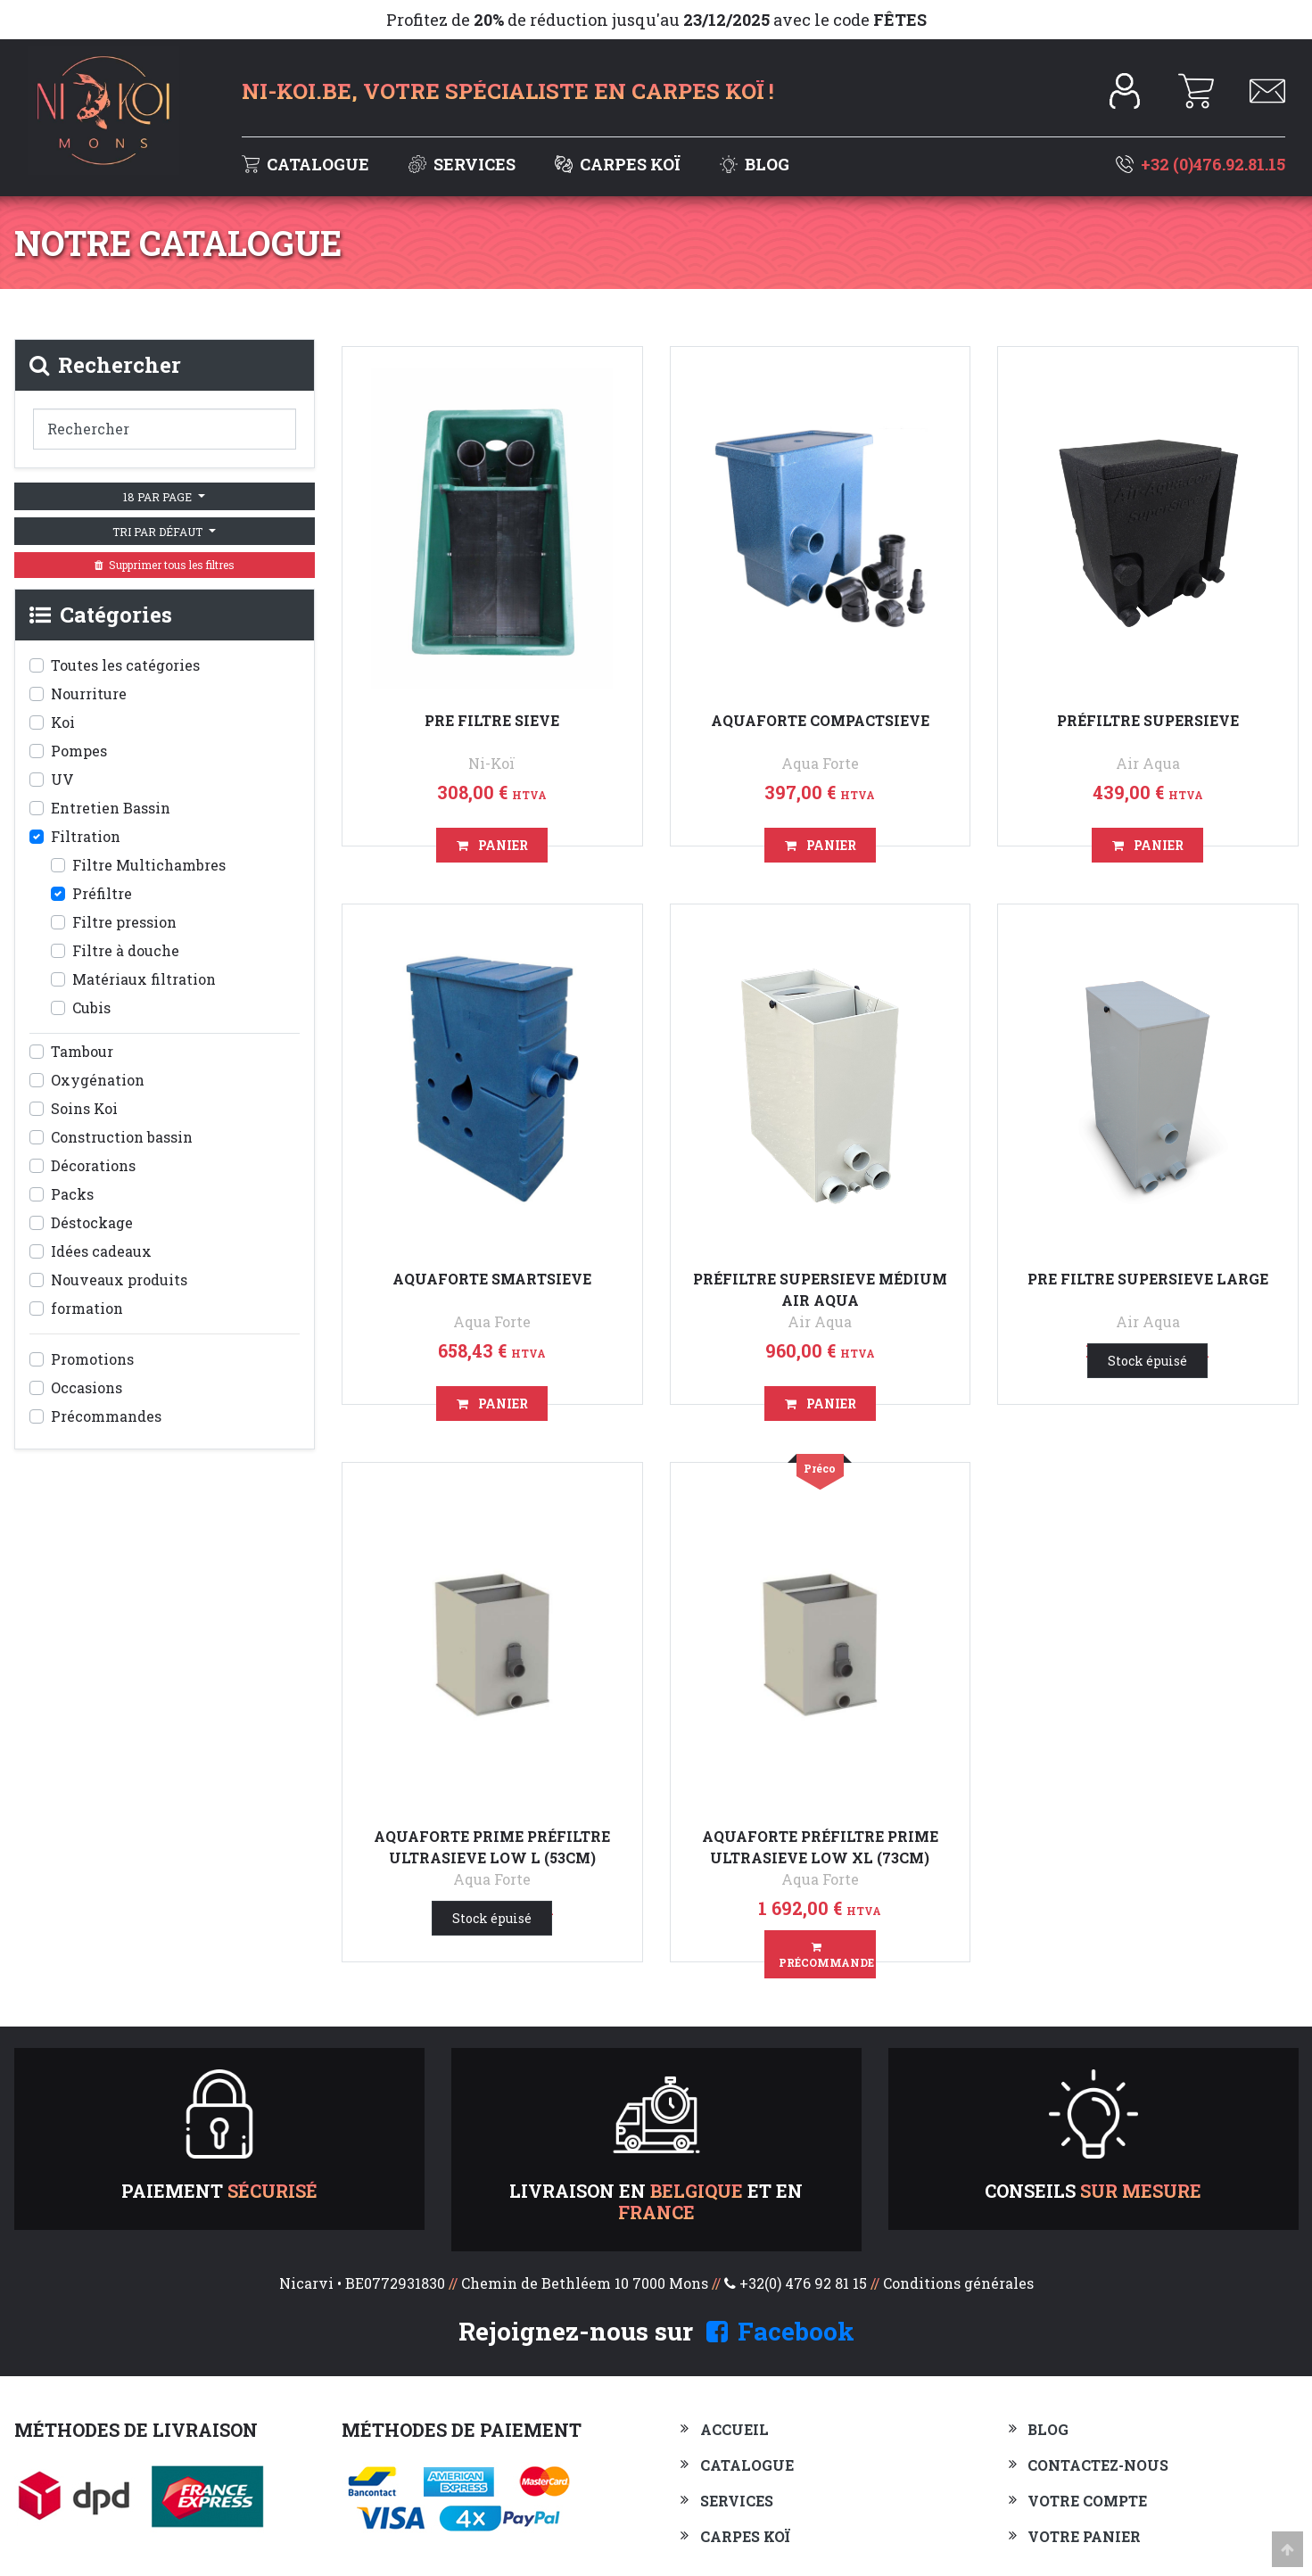 The width and height of the screenshot is (1312, 2576). What do you see at coordinates (82, 1051) in the screenshot?
I see `Tambour` at bounding box center [82, 1051].